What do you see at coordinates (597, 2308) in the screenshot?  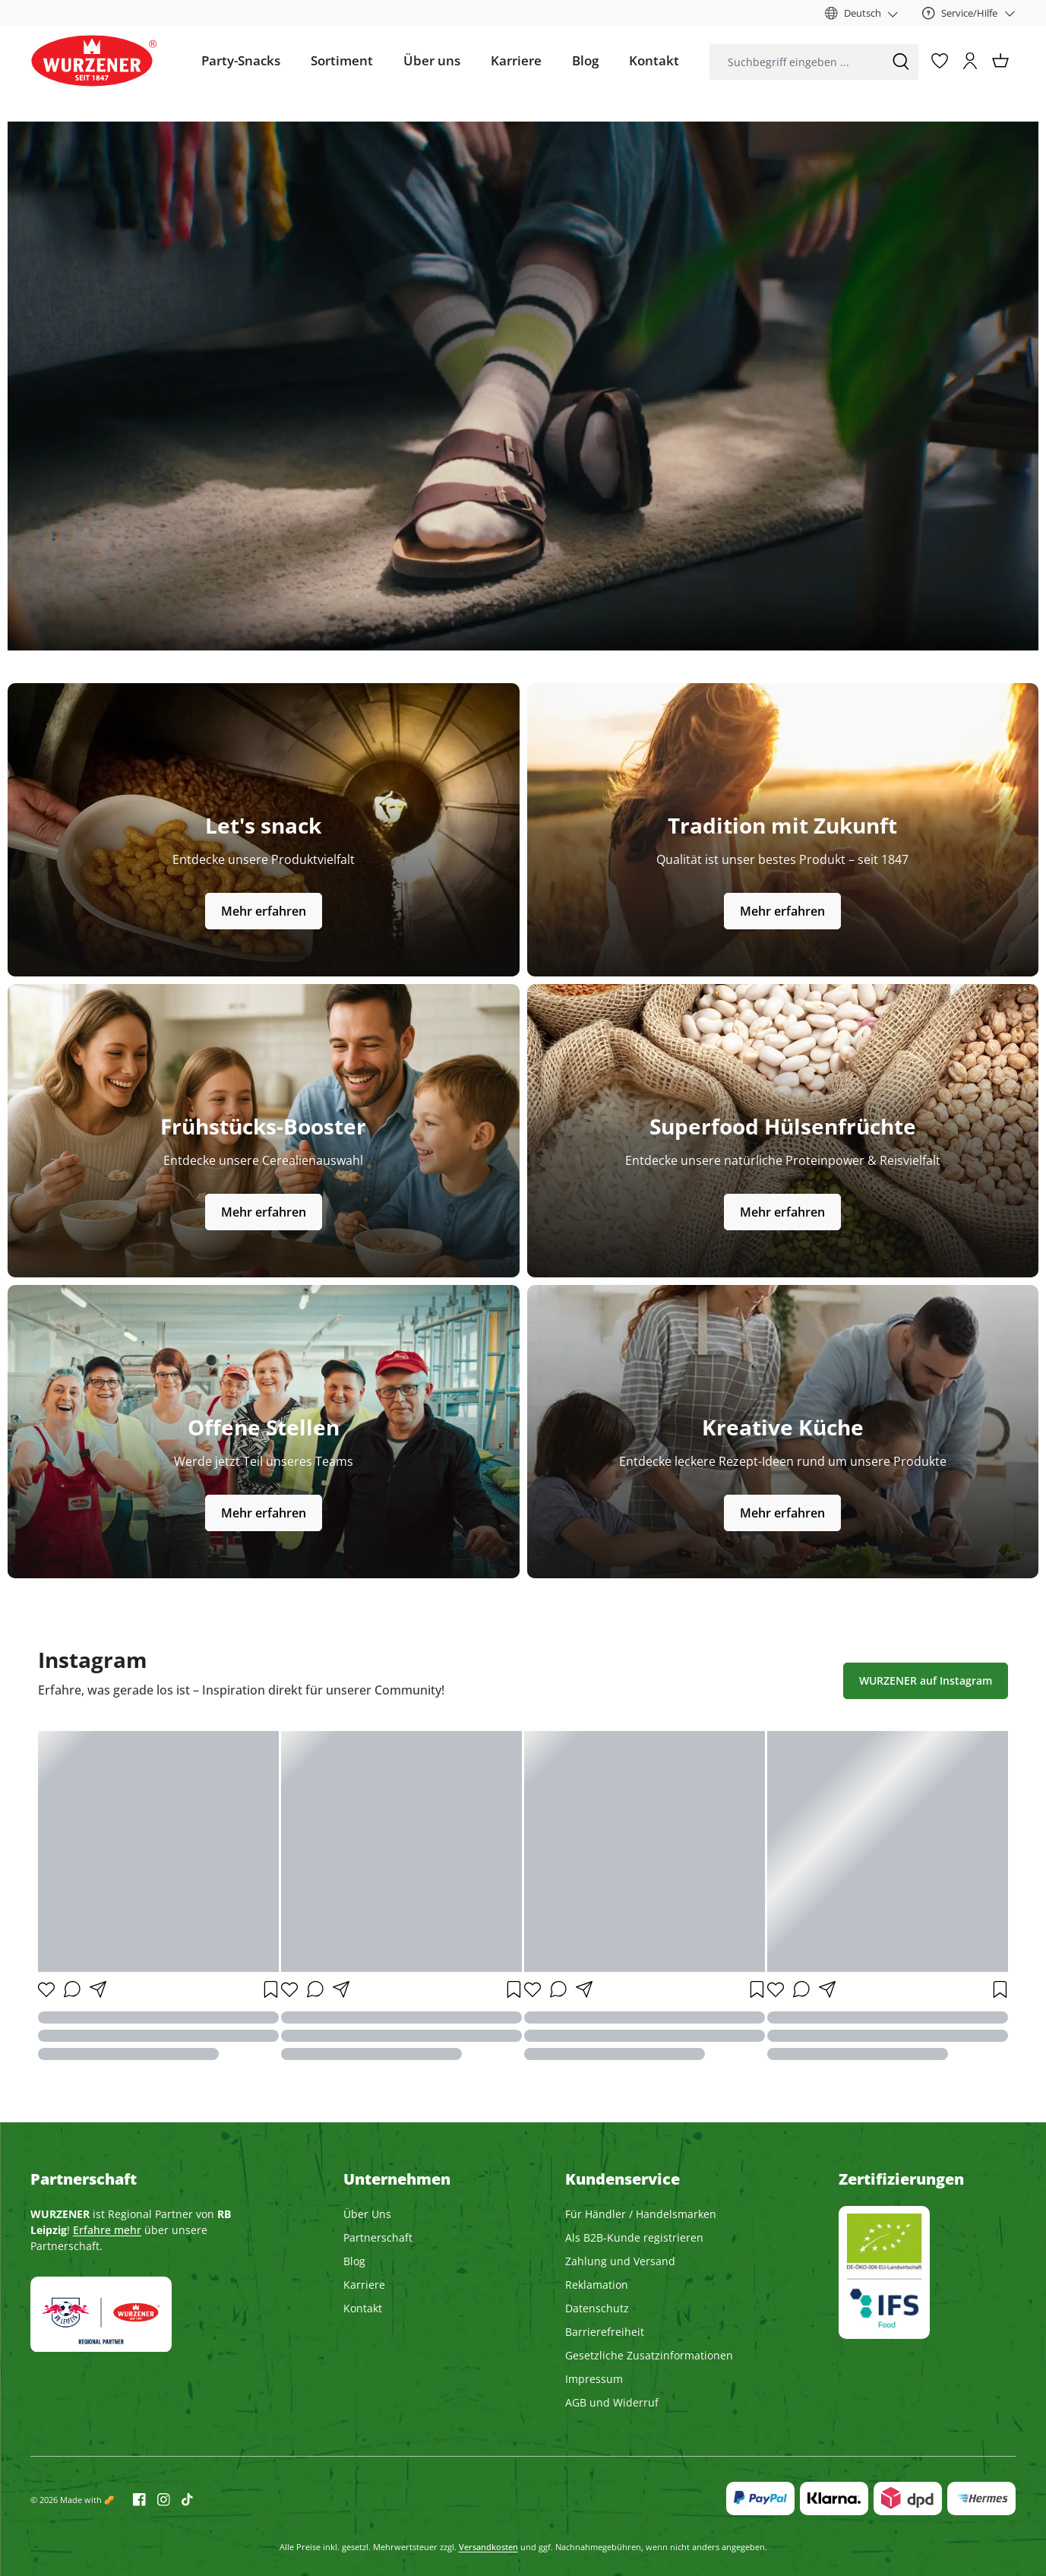 I see `Datenschutz` at bounding box center [597, 2308].